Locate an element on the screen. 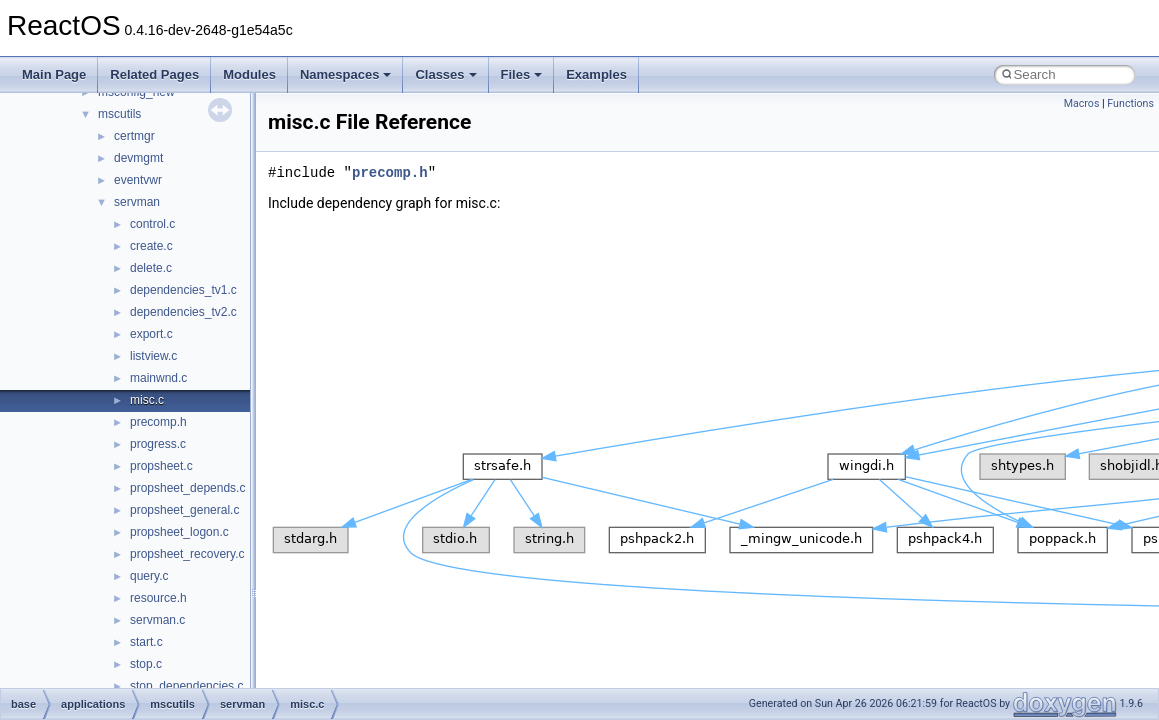  Macros is located at coordinates (1082, 103).